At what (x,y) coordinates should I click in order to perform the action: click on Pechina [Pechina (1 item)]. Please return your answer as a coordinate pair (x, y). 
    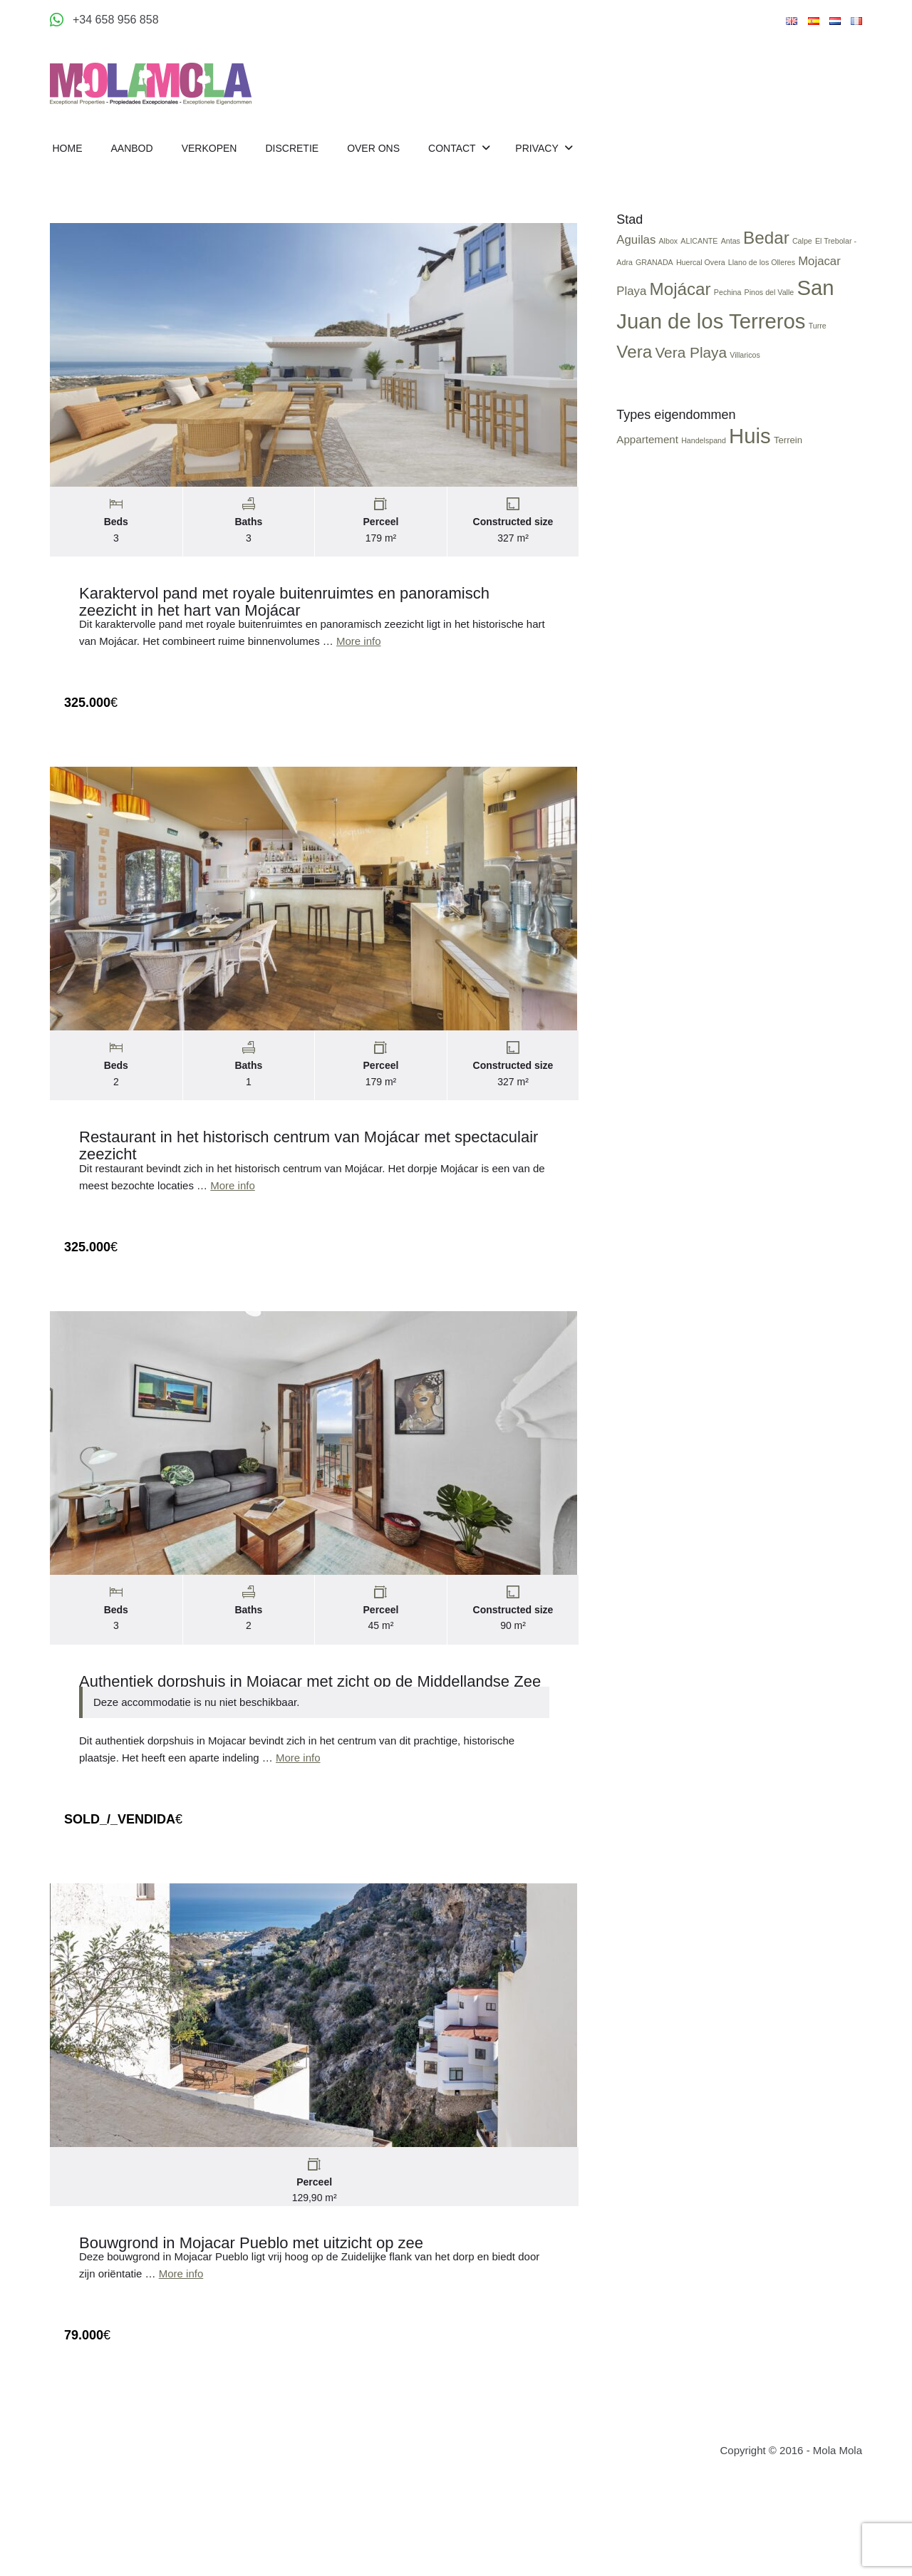
    Looking at the image, I should click on (731, 305).